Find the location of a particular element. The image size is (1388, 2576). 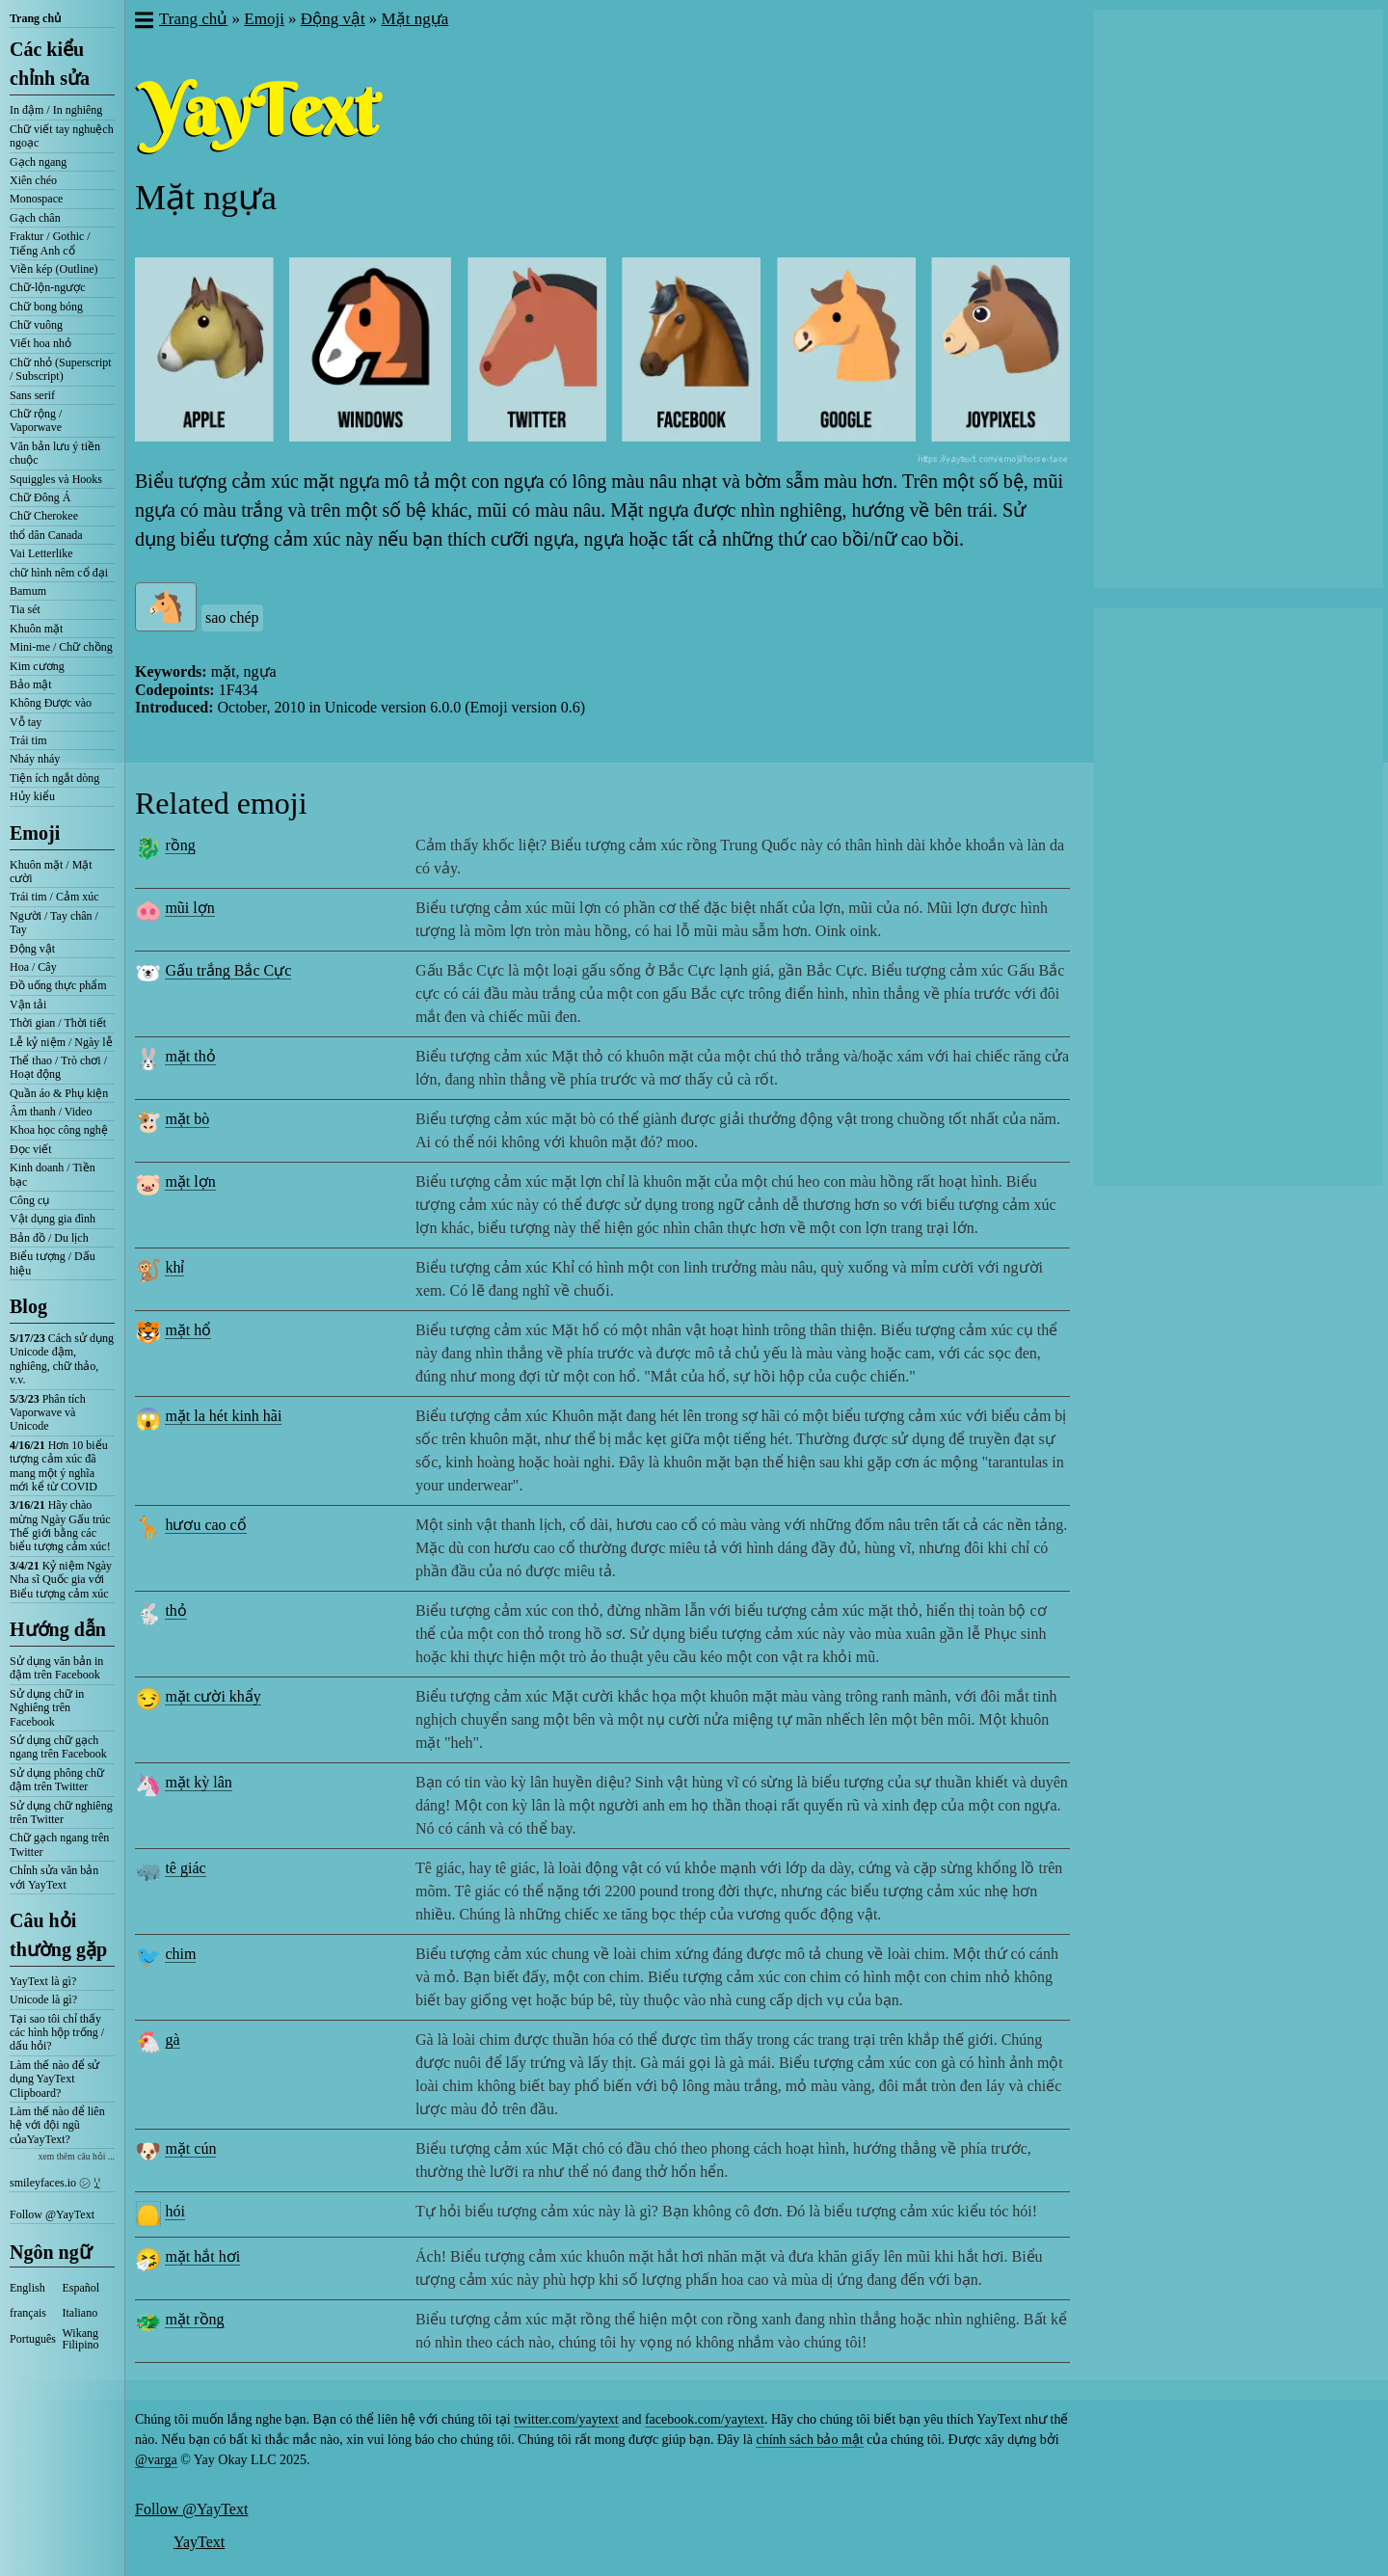

Monospace is located at coordinates (36, 198).